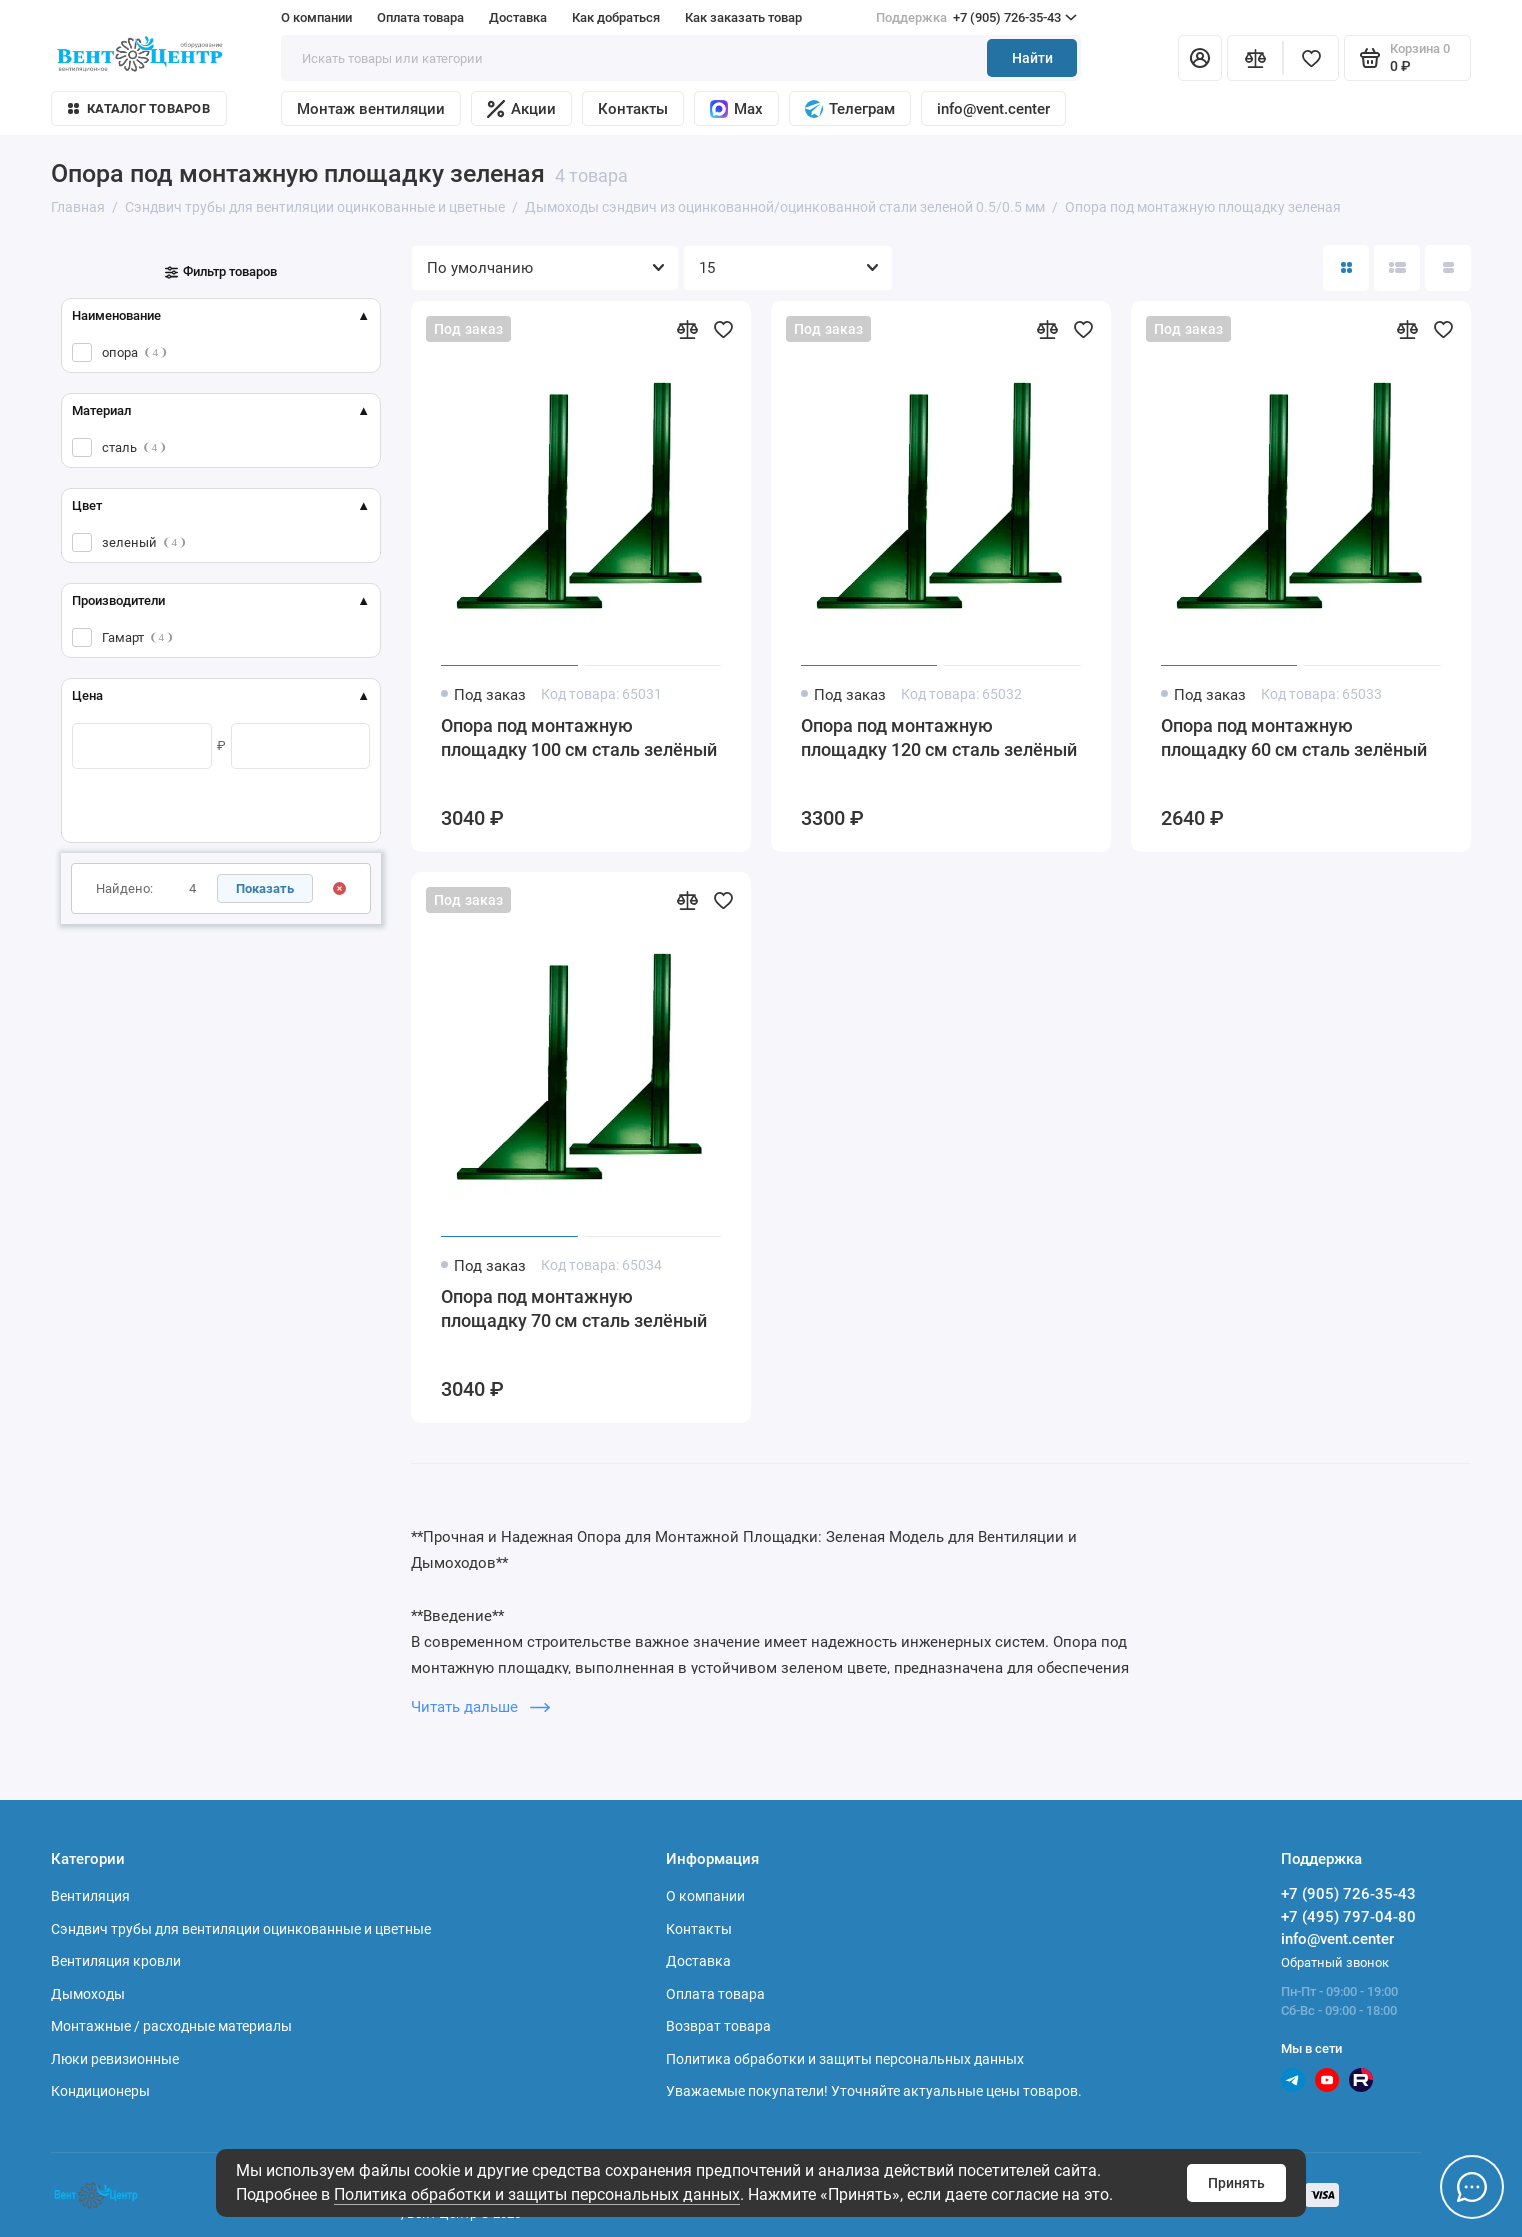  What do you see at coordinates (1294, 737) in the screenshot?
I see `Опора под монтажную площадку 60 см сталь зелёный` at bounding box center [1294, 737].